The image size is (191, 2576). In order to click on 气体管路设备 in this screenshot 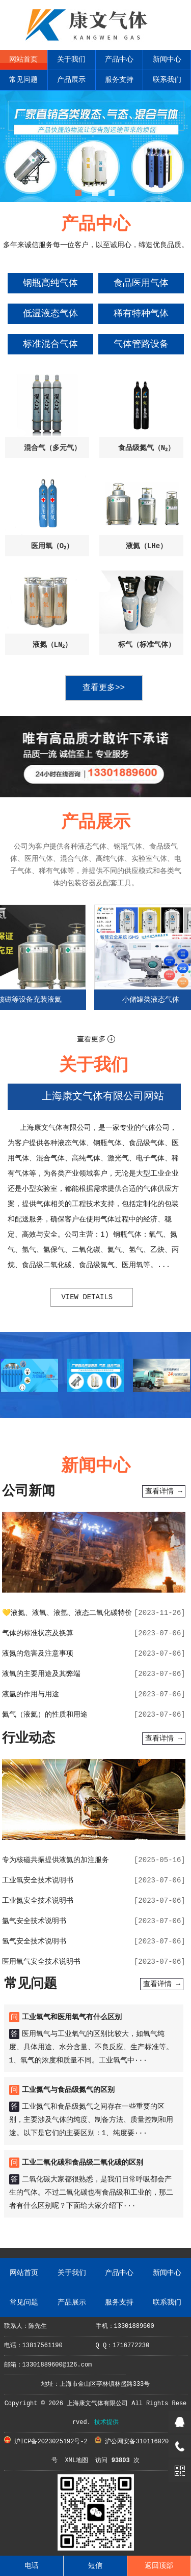, I will do `click(141, 344)`.